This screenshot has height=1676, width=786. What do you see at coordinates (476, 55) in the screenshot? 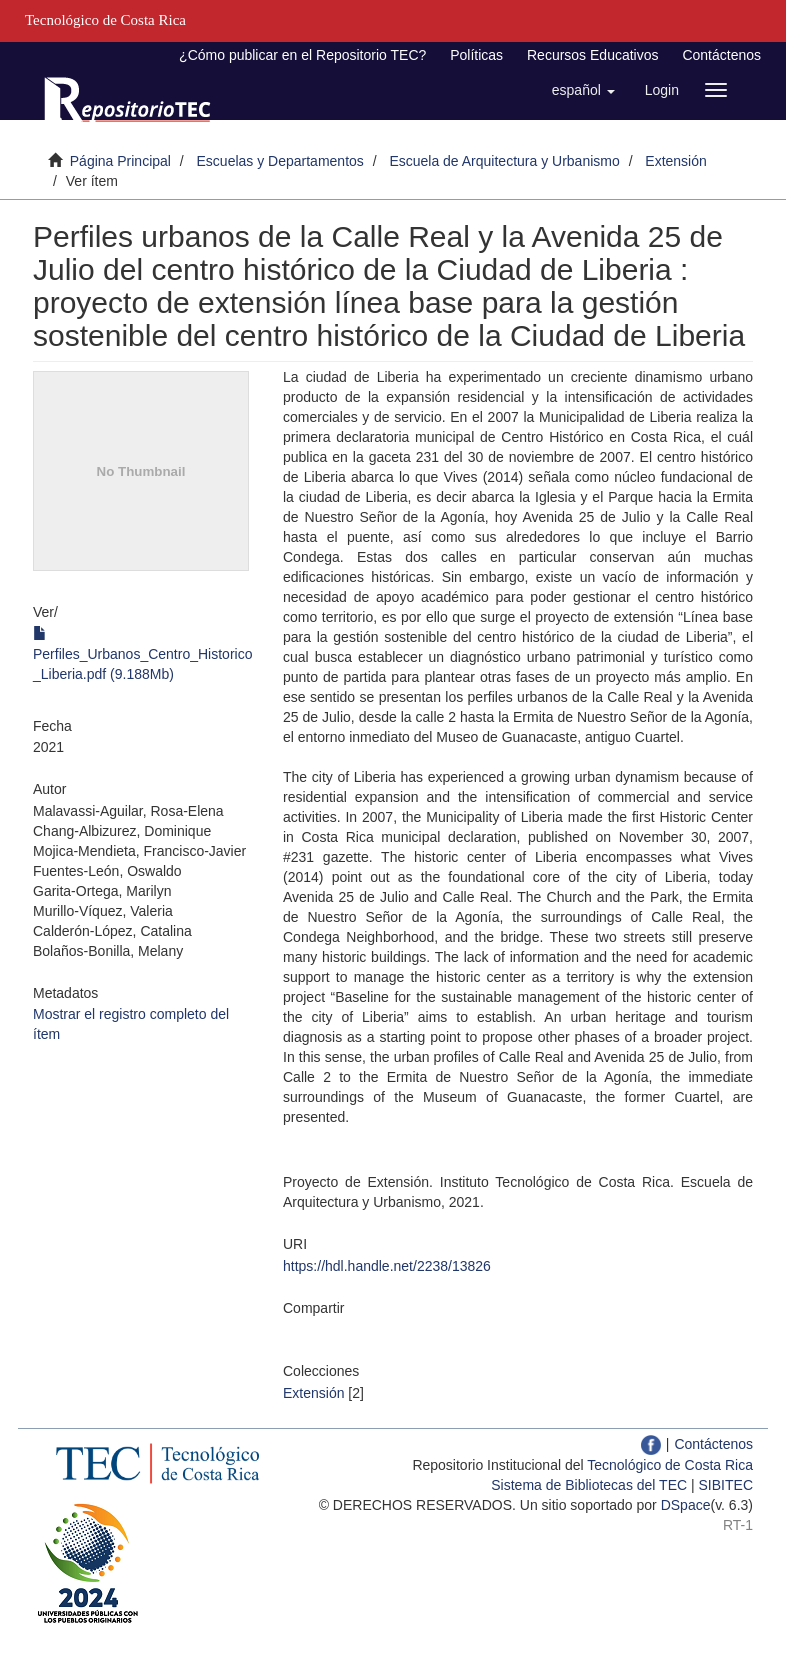
I see `Políticas` at bounding box center [476, 55].